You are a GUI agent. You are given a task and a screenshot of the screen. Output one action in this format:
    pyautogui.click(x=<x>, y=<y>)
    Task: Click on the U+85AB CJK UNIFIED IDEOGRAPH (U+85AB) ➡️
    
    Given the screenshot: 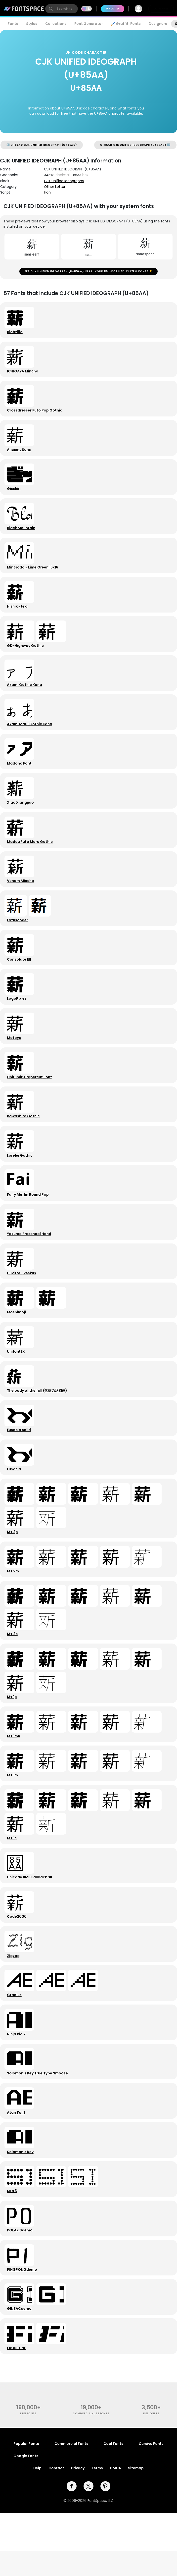 What is the action you would take?
    pyautogui.click(x=135, y=145)
    